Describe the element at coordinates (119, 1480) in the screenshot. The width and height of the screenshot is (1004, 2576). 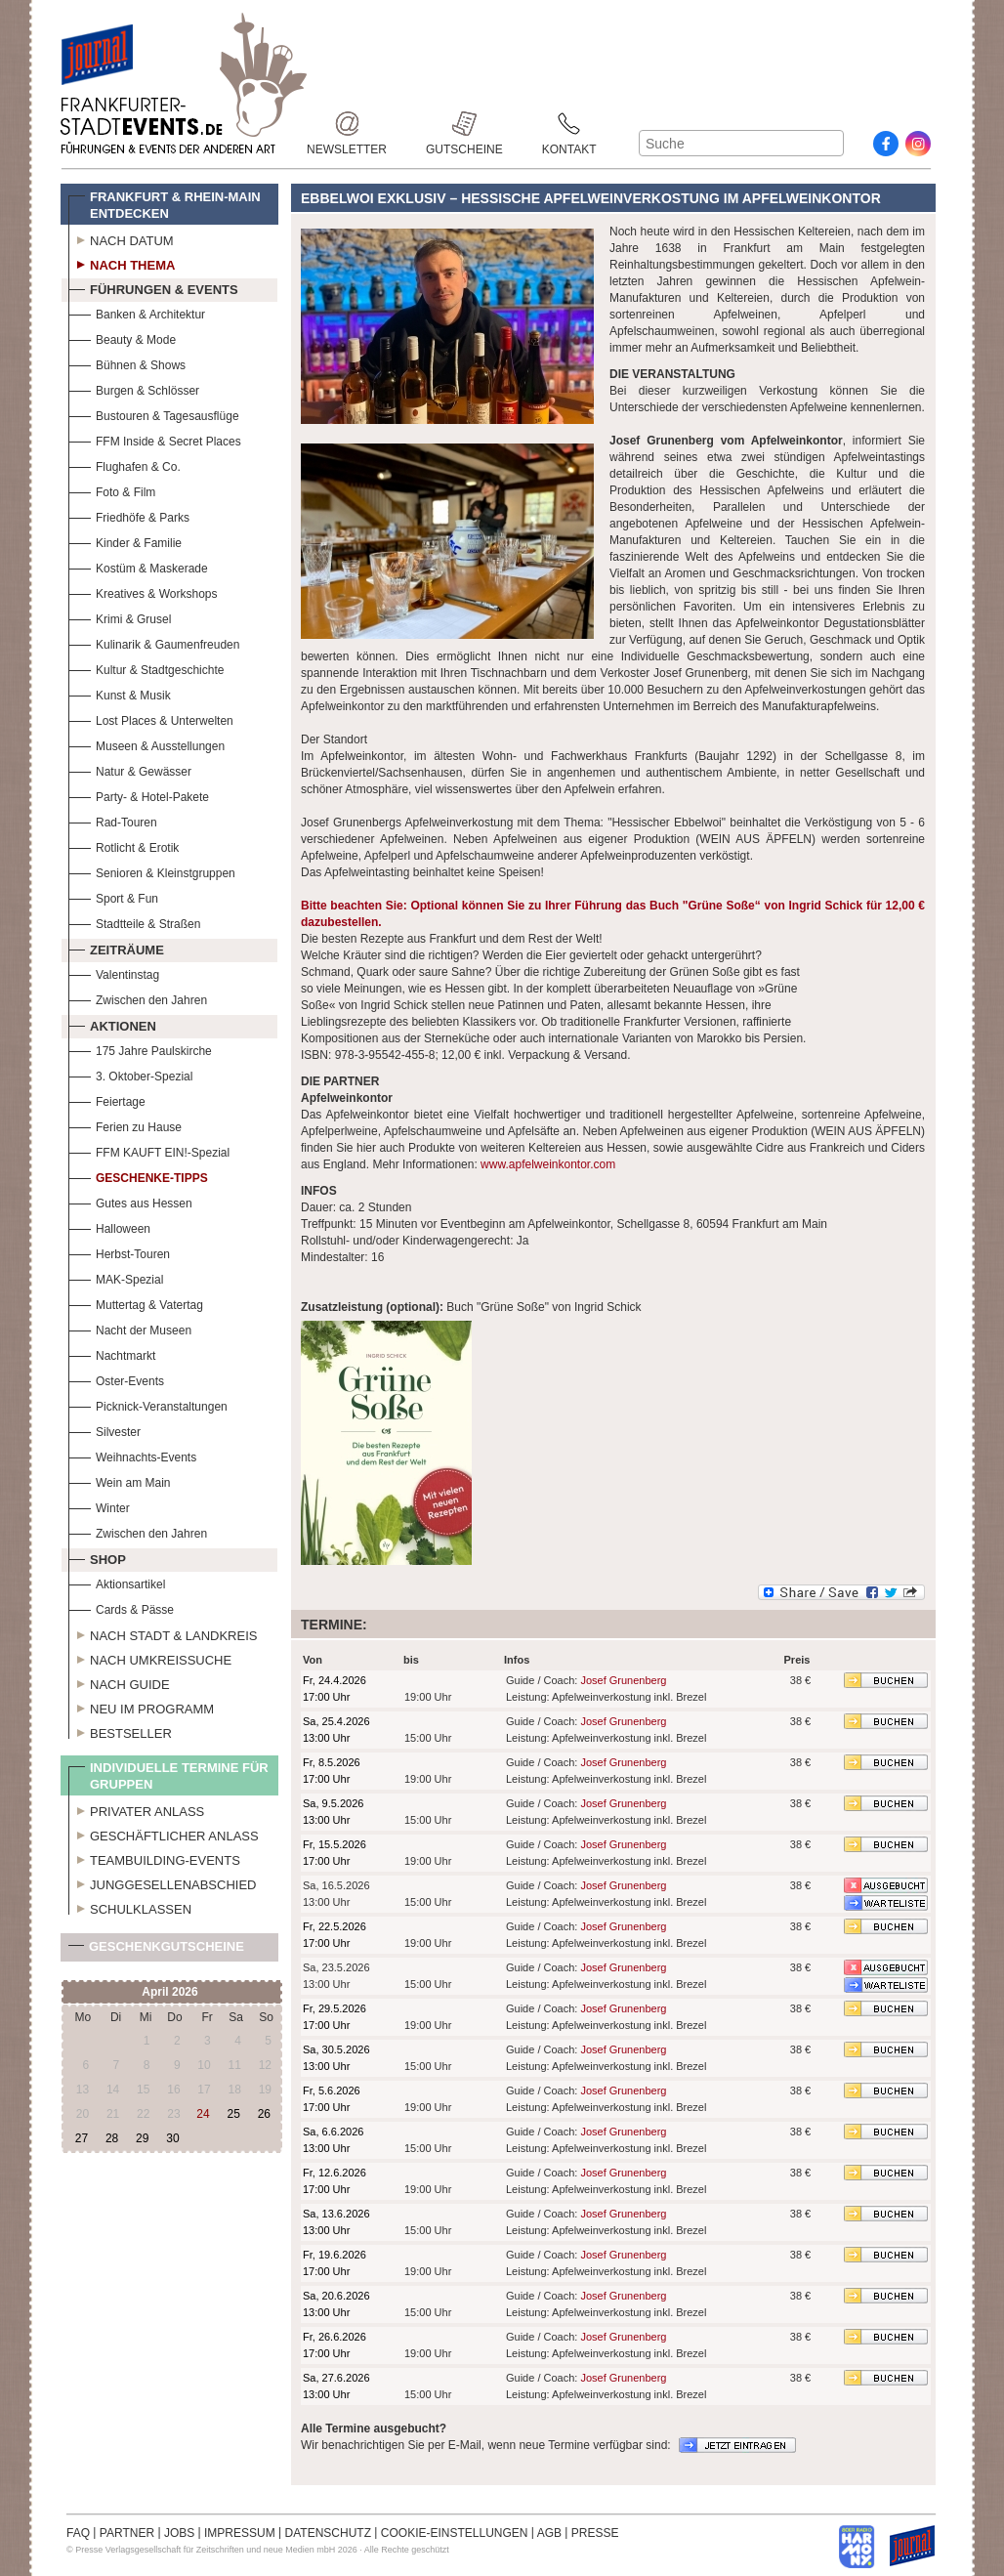
I see `Wein am Main` at that location.